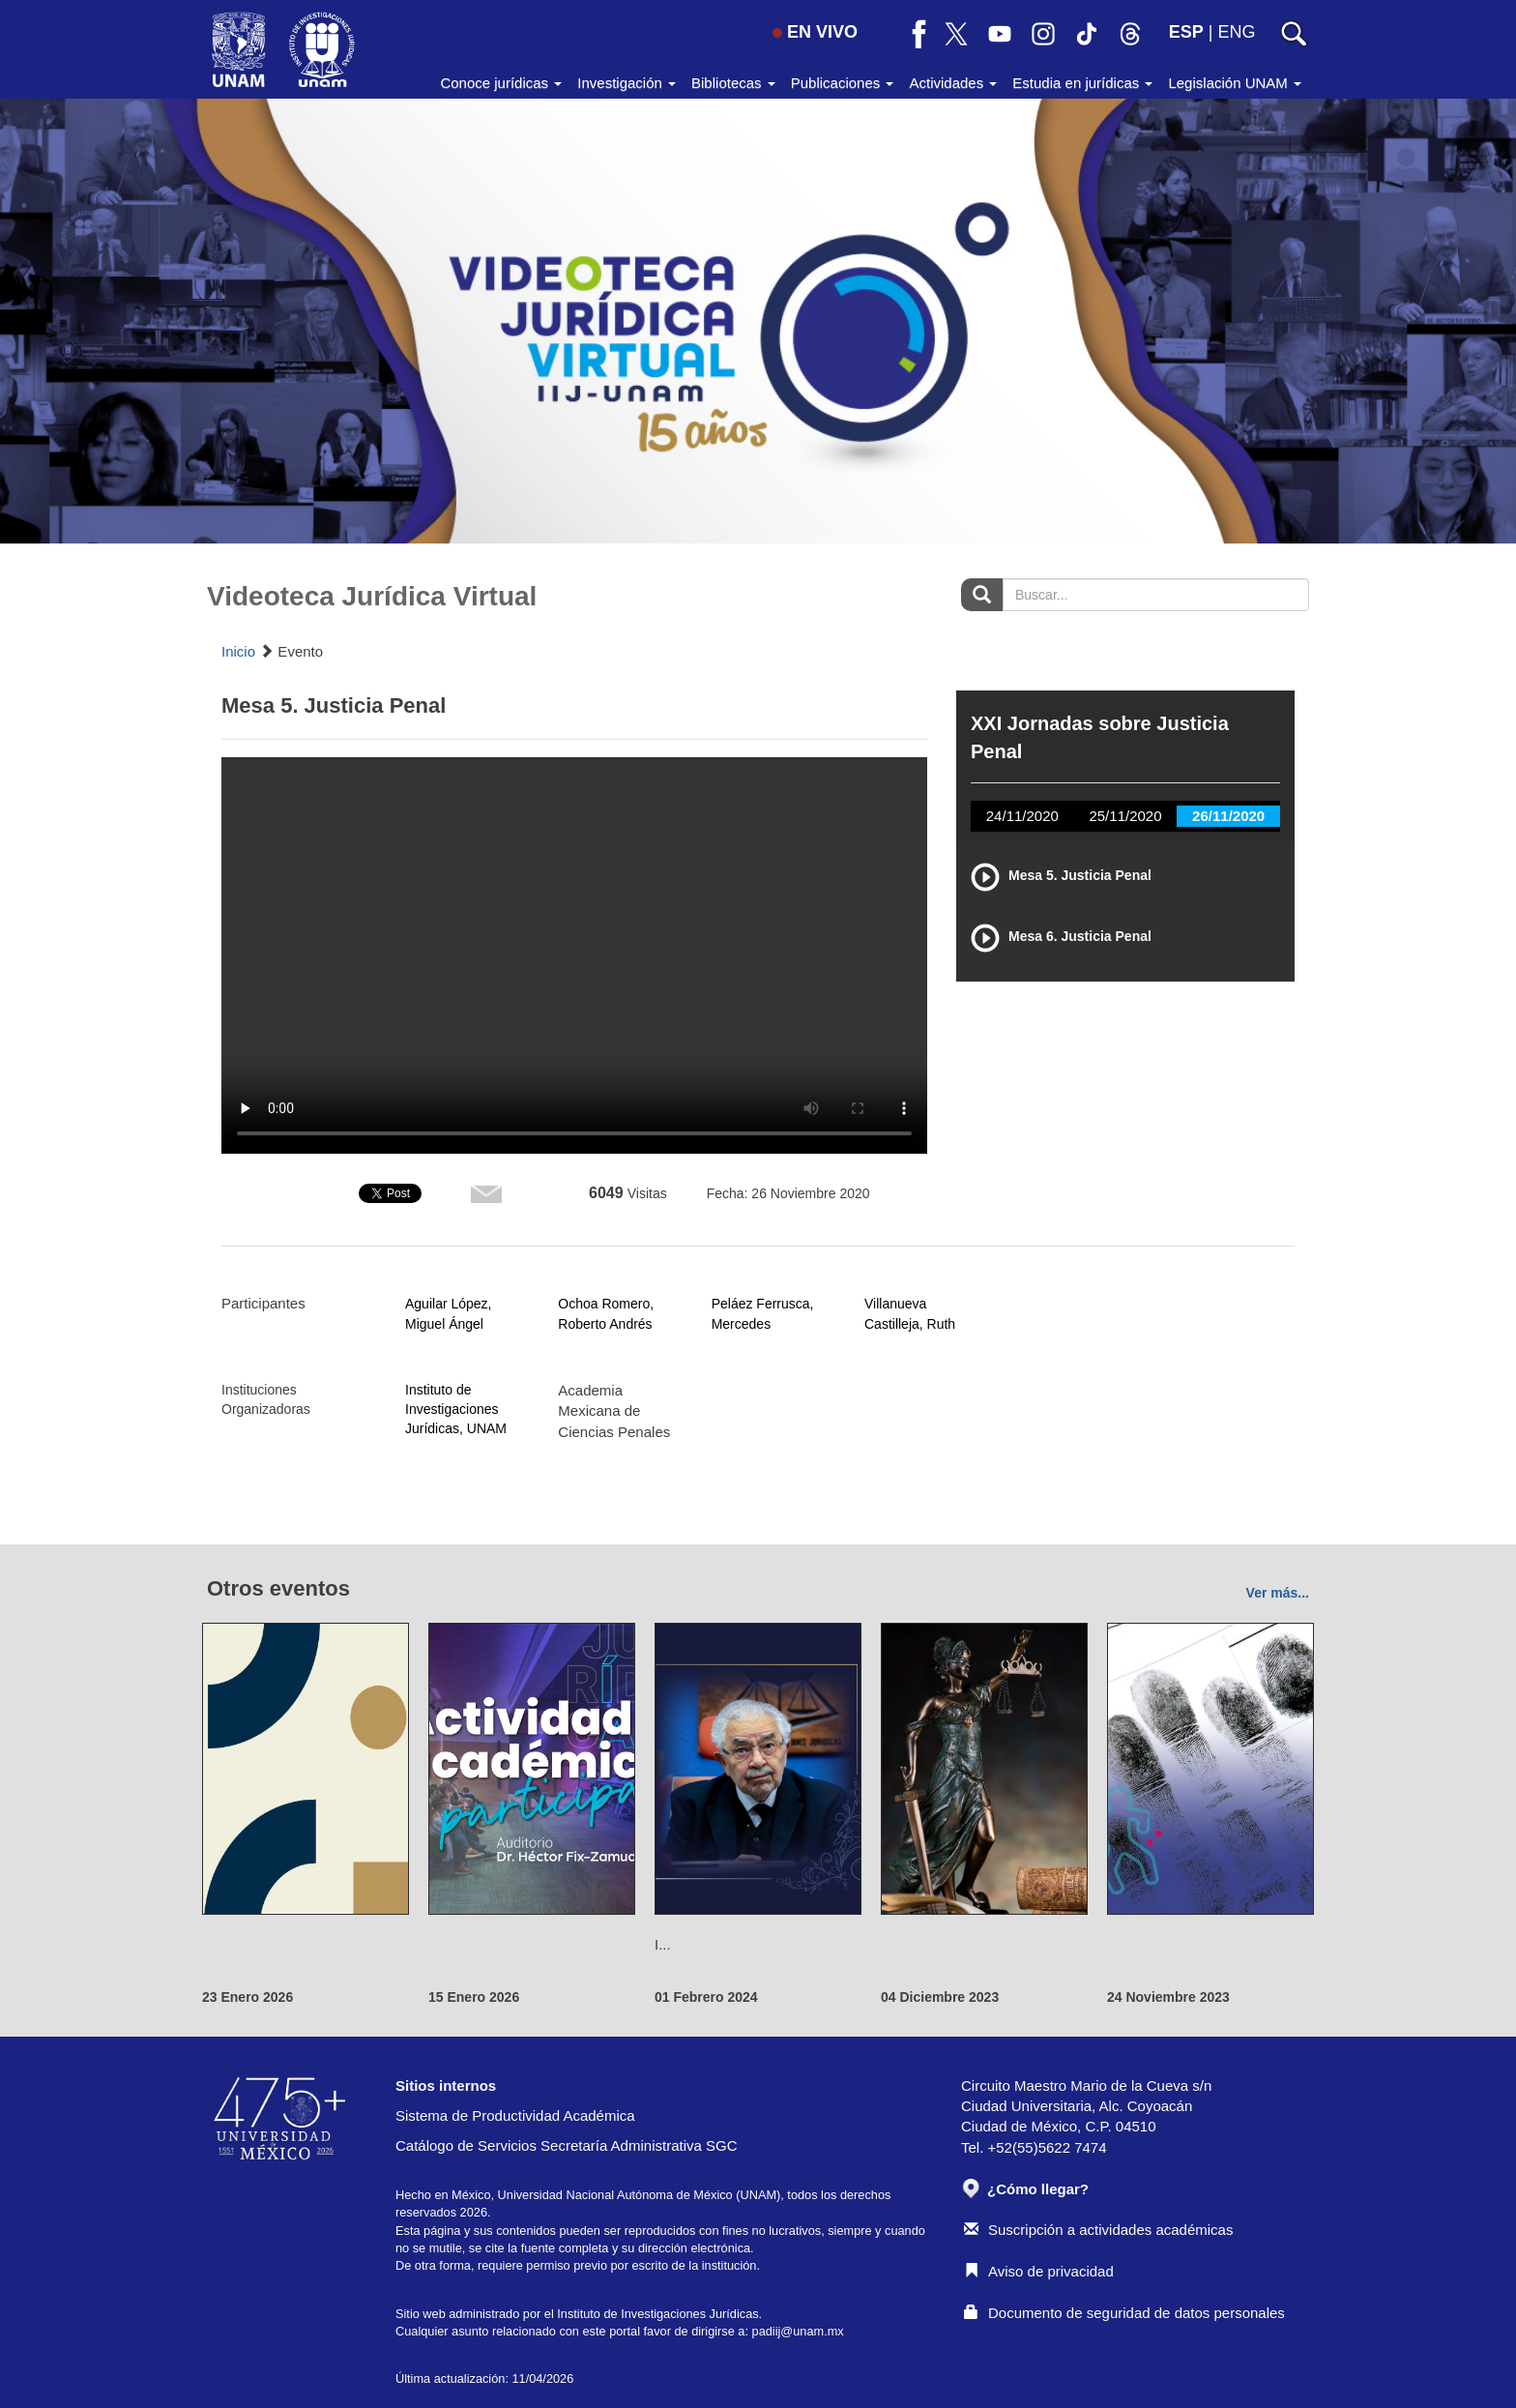 The image size is (1516, 2408). Describe the element at coordinates (842, 82) in the screenshot. I see `Publicaciones [button]` at that location.